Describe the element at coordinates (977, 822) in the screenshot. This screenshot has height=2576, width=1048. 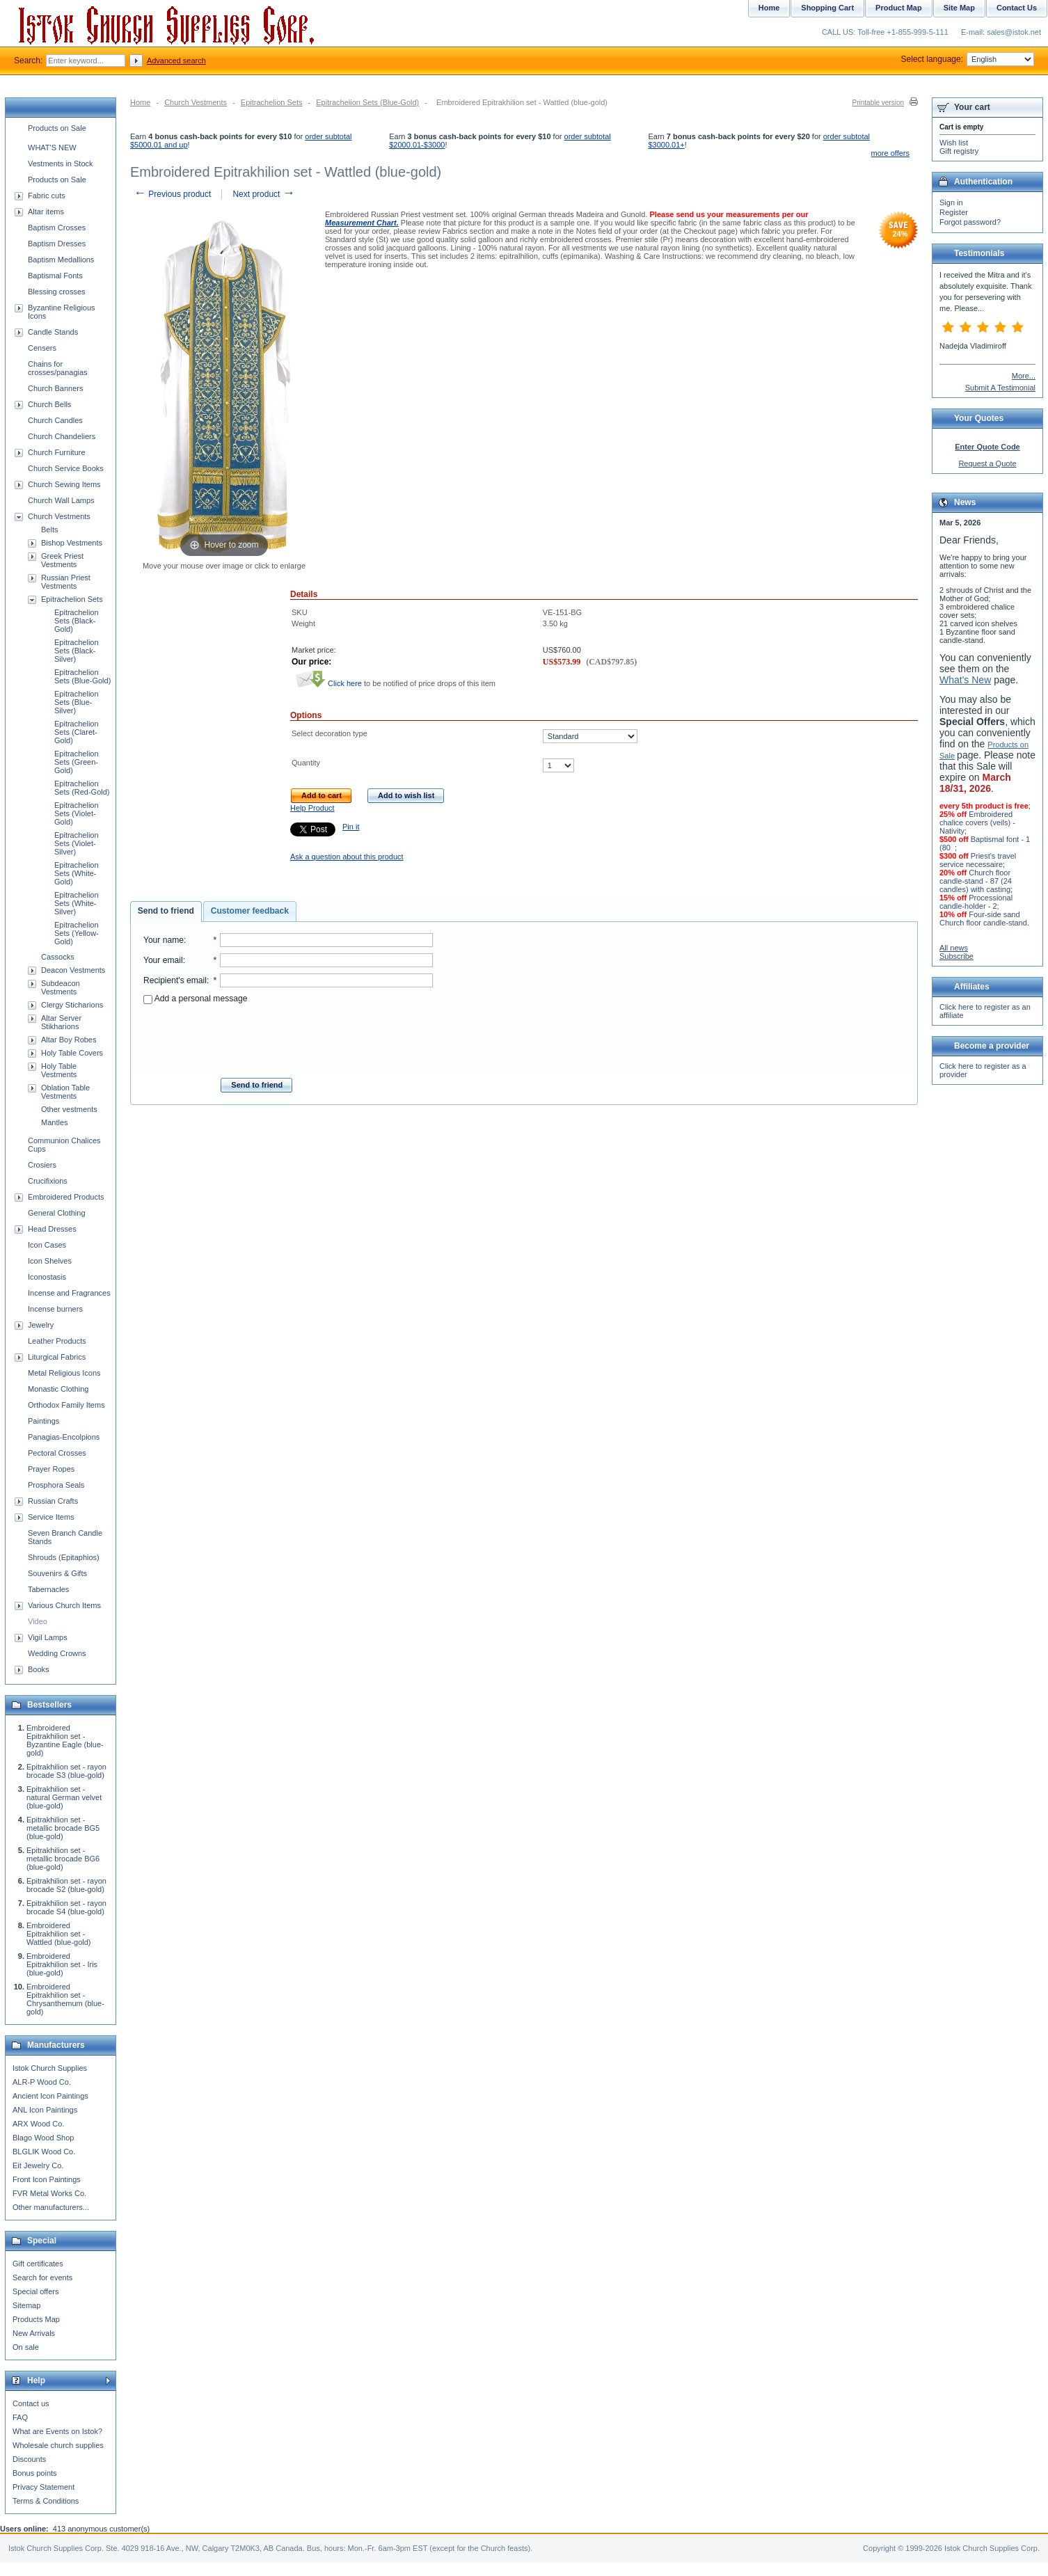
I see `Embroidered chalice covers (veils) - Nativity` at that location.